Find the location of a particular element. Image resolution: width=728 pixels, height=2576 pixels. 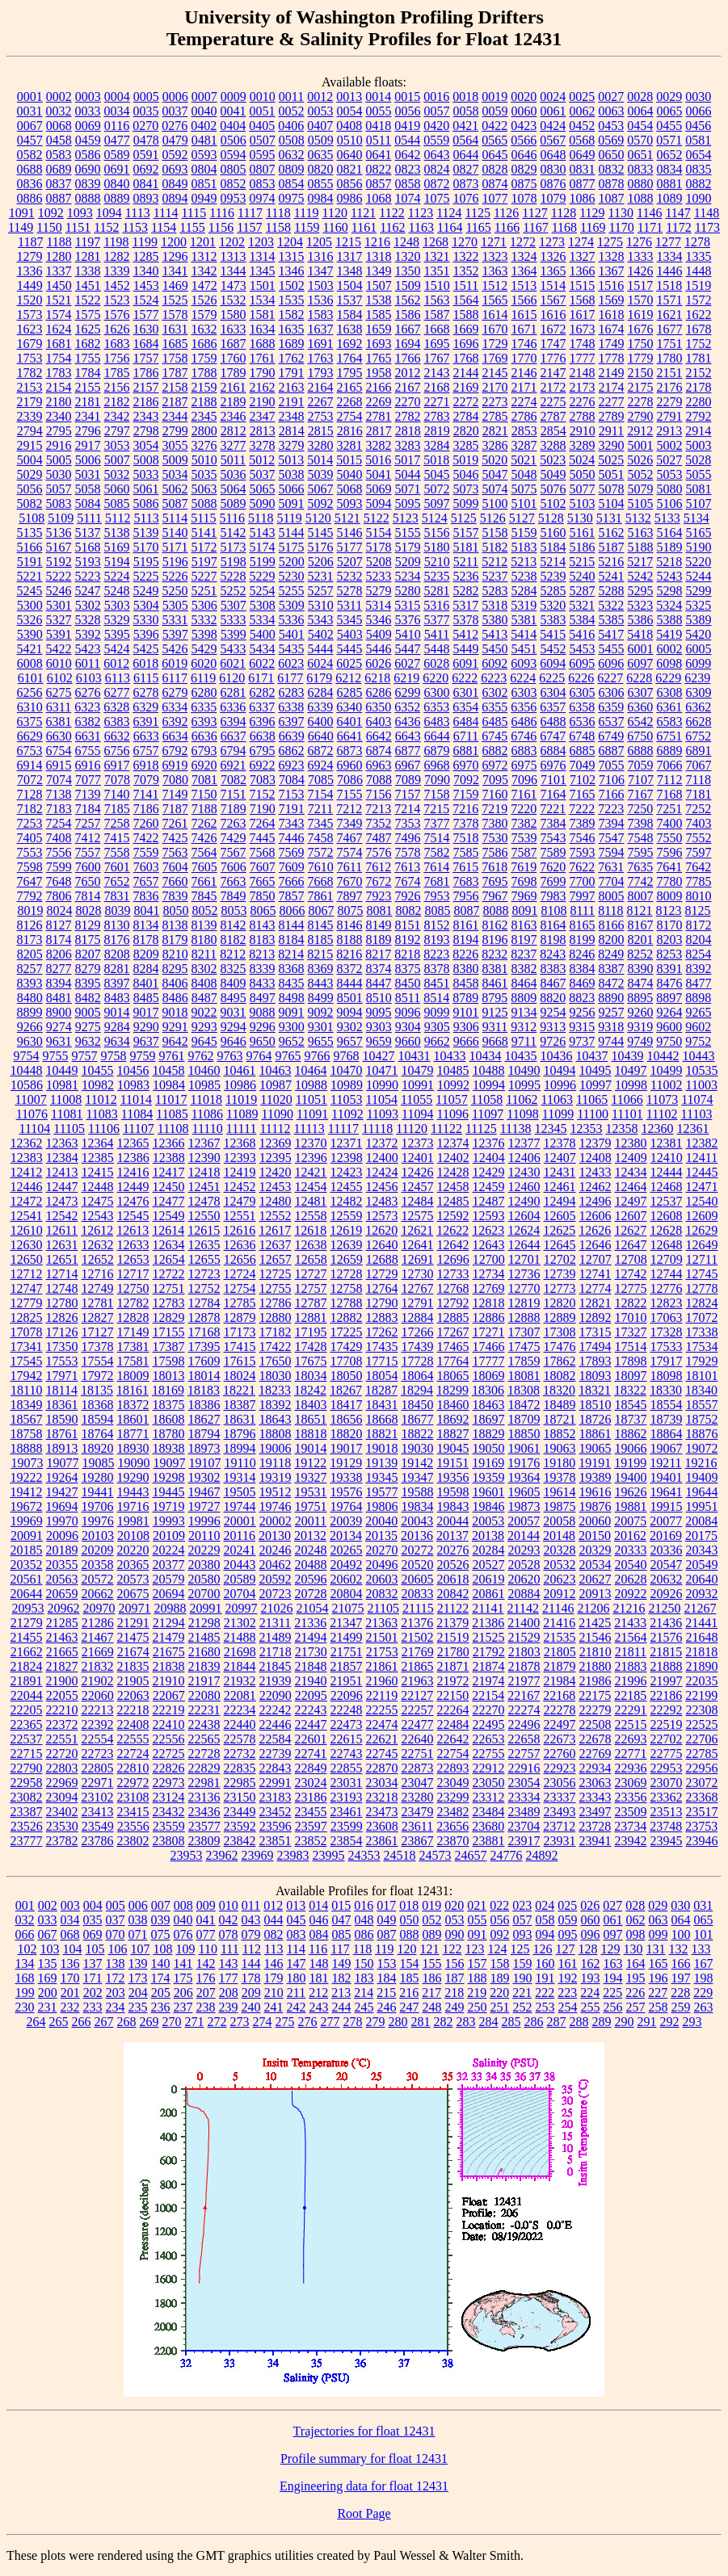

12428 is located at coordinates (453, 1172).